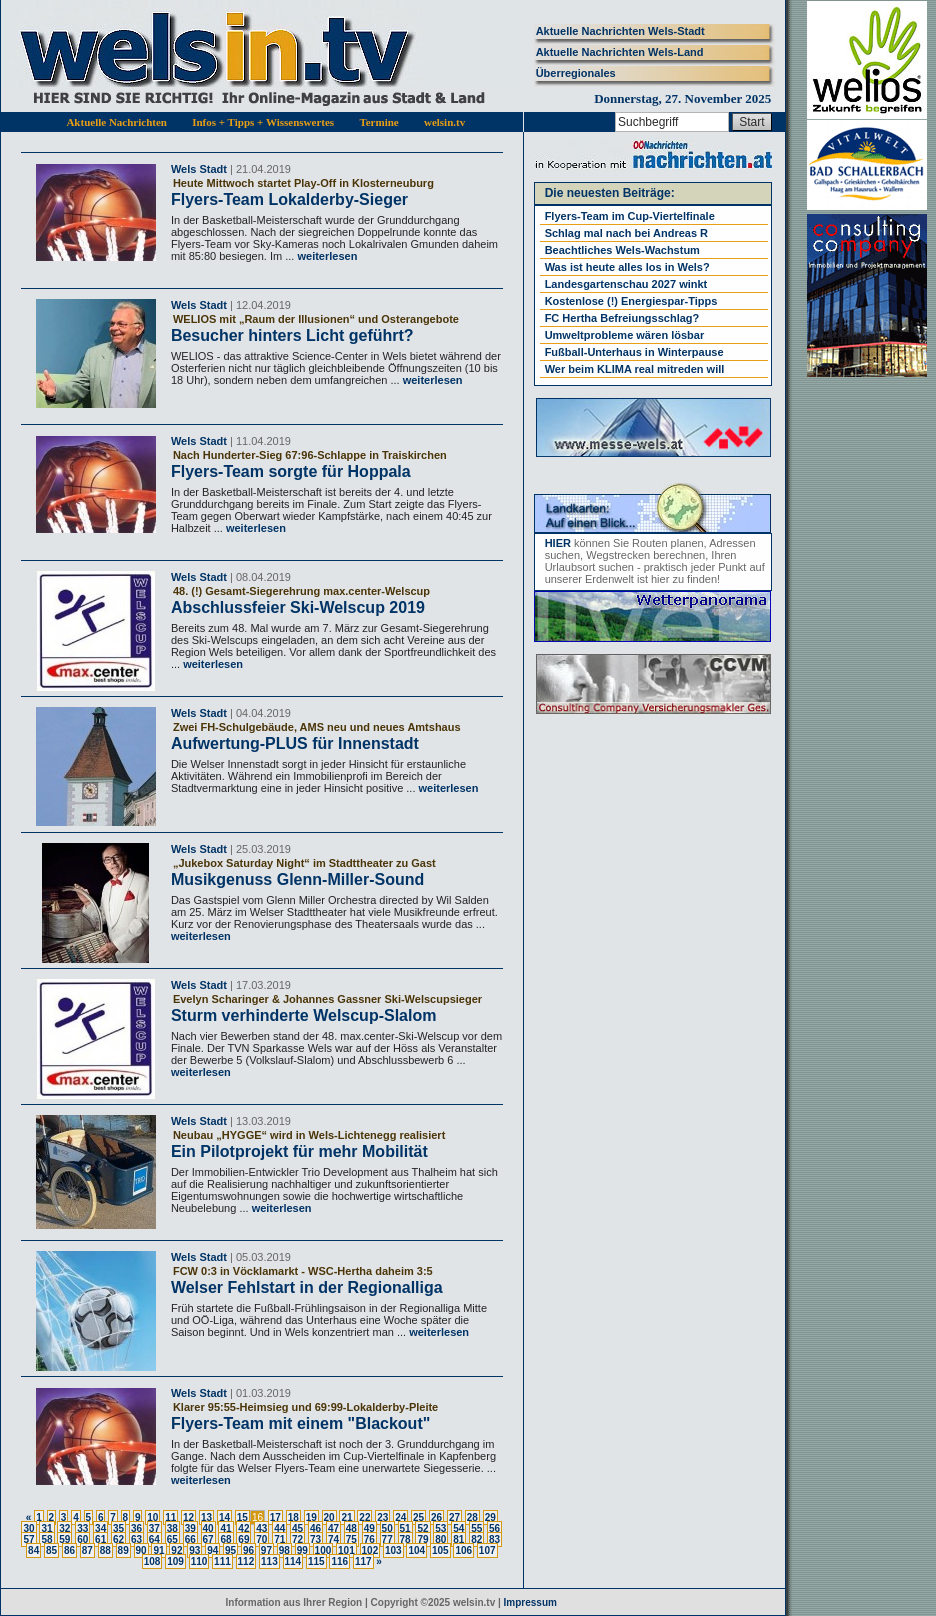 This screenshot has width=936, height=1616. What do you see at coordinates (28, 1528) in the screenshot?
I see `30` at bounding box center [28, 1528].